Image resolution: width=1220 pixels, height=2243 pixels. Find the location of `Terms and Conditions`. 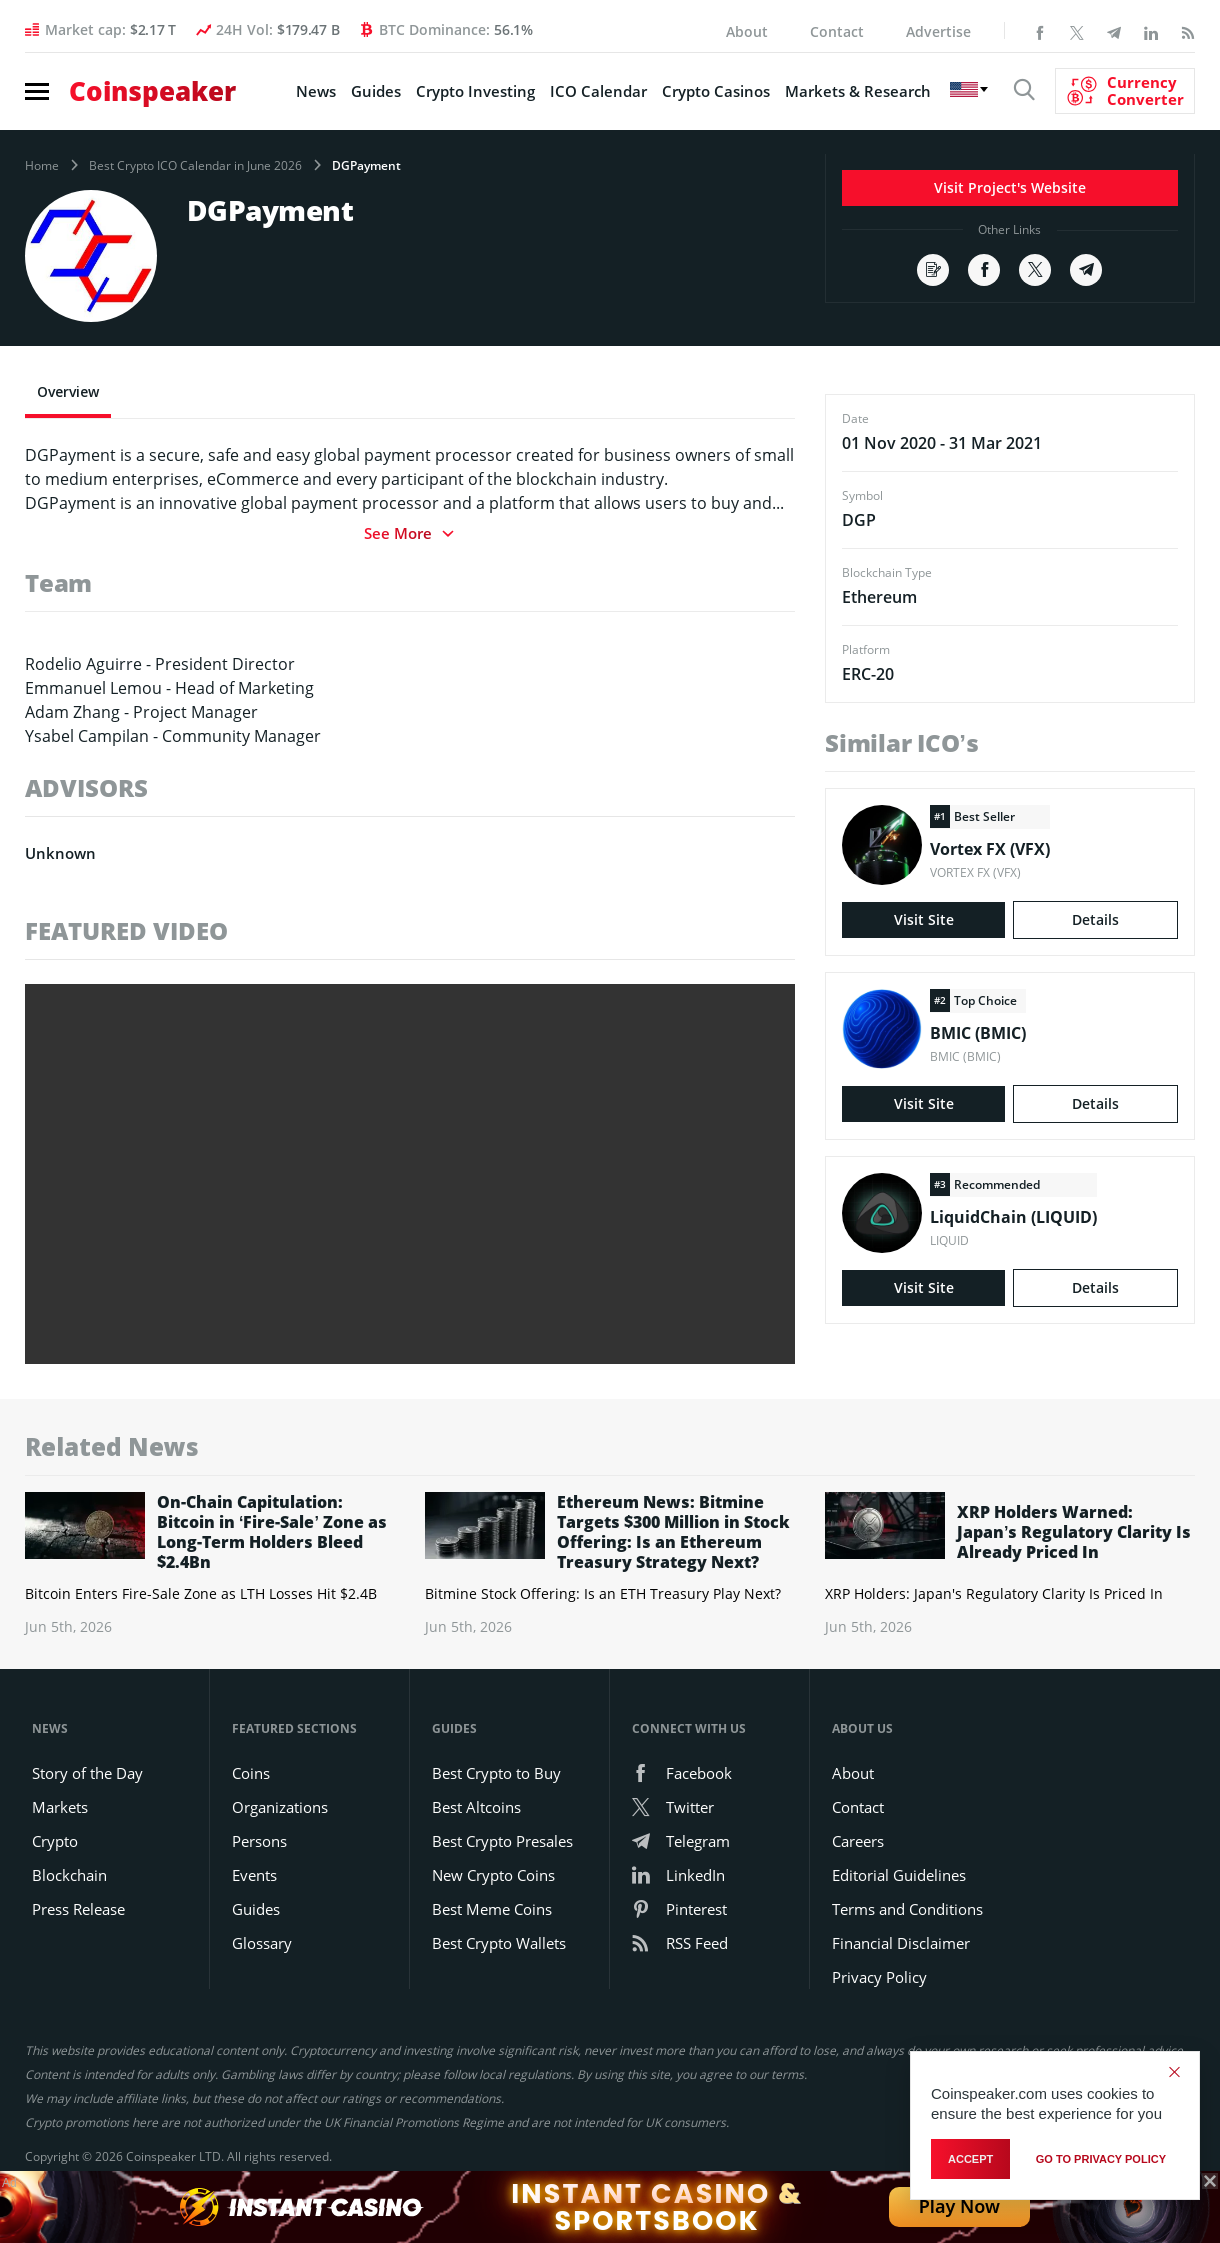

Terms and Conditions is located at coordinates (907, 1909).